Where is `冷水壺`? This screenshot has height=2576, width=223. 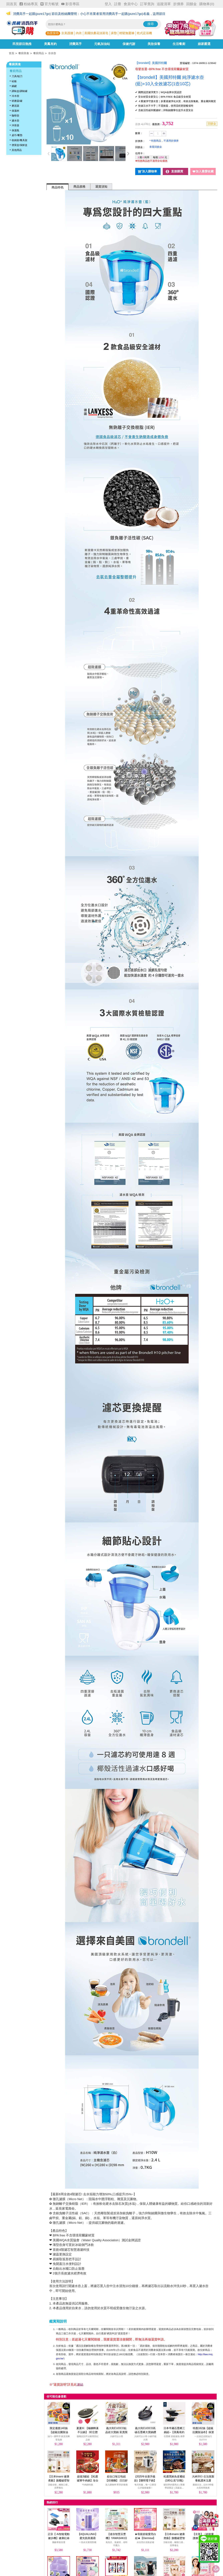
冷水壺 is located at coordinates (52, 53).